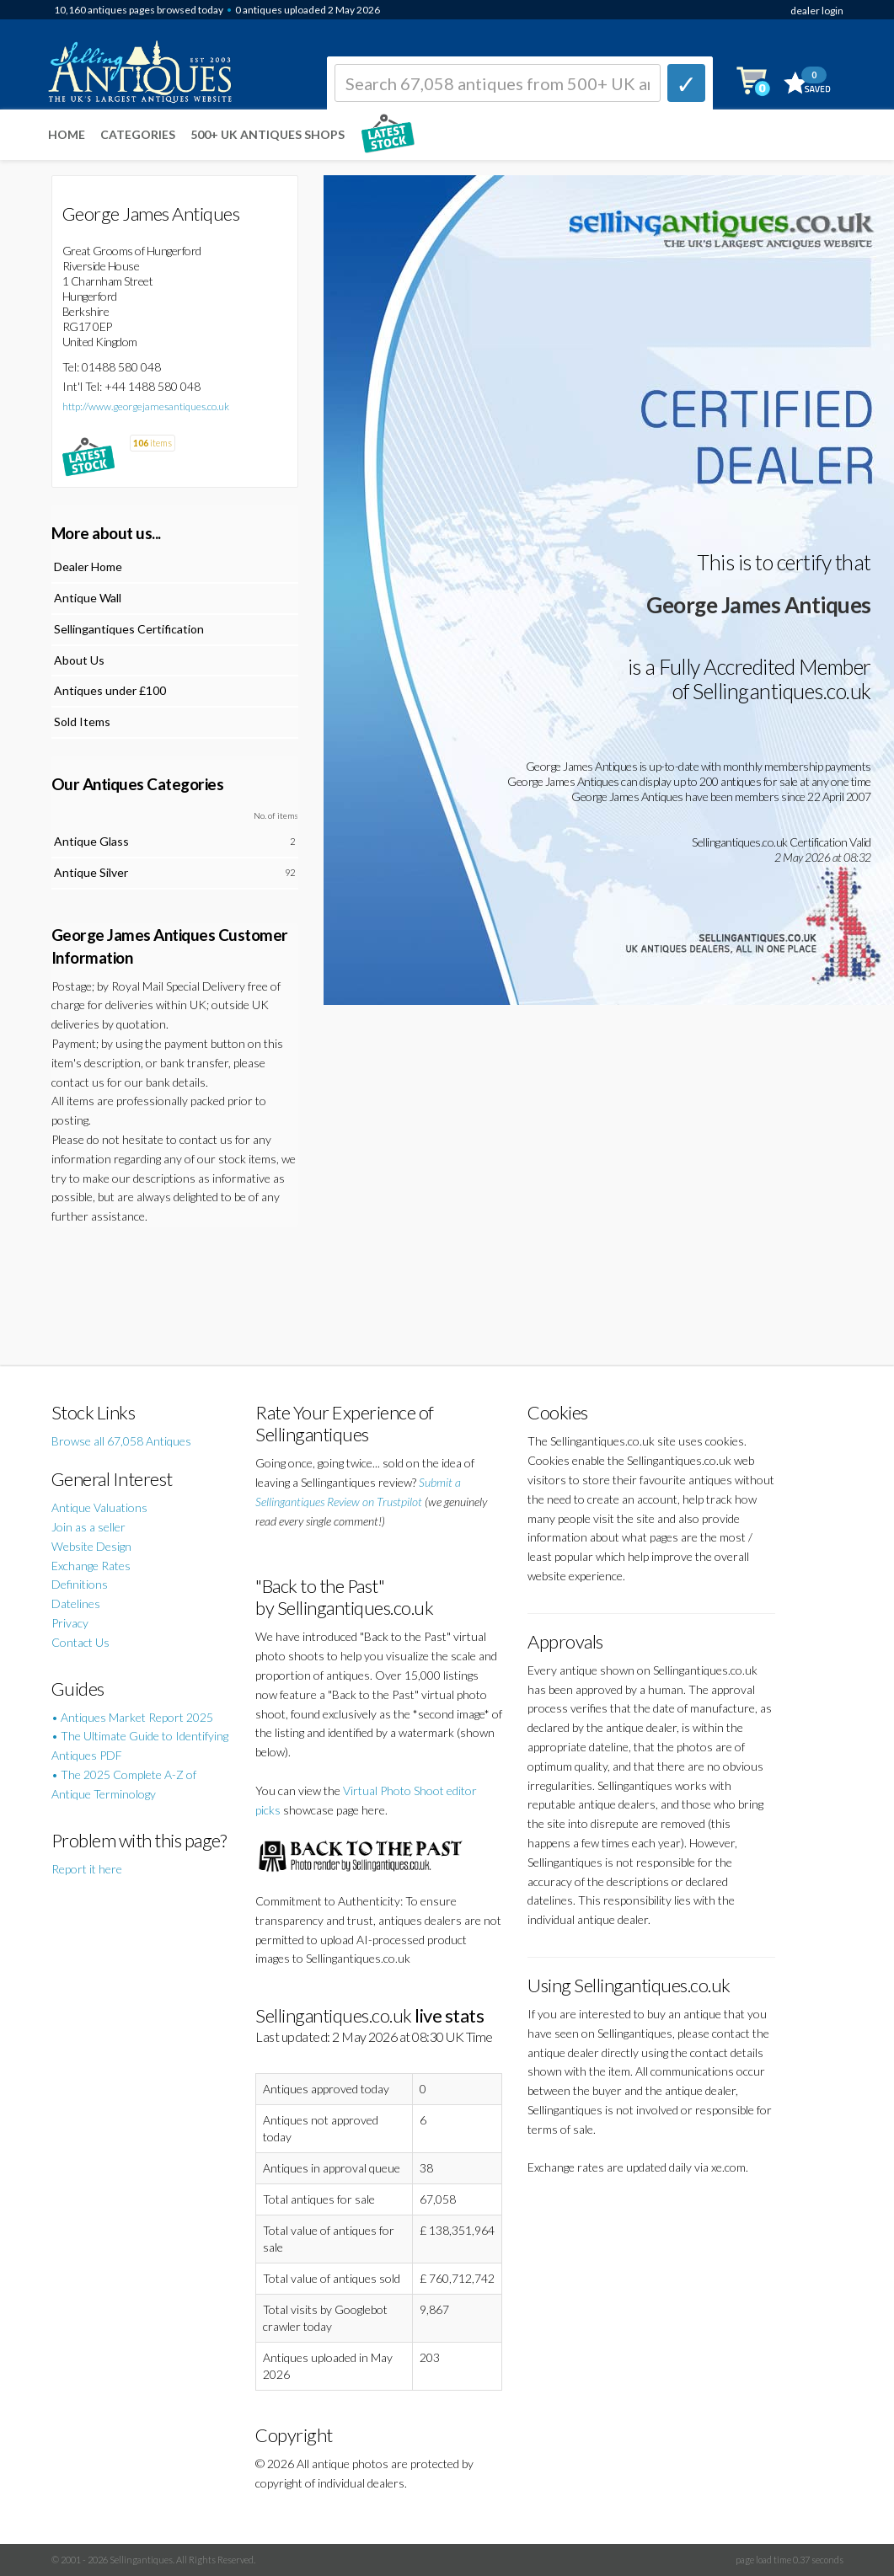 Image resolution: width=894 pixels, height=2576 pixels. What do you see at coordinates (91, 1546) in the screenshot?
I see `Website Design` at bounding box center [91, 1546].